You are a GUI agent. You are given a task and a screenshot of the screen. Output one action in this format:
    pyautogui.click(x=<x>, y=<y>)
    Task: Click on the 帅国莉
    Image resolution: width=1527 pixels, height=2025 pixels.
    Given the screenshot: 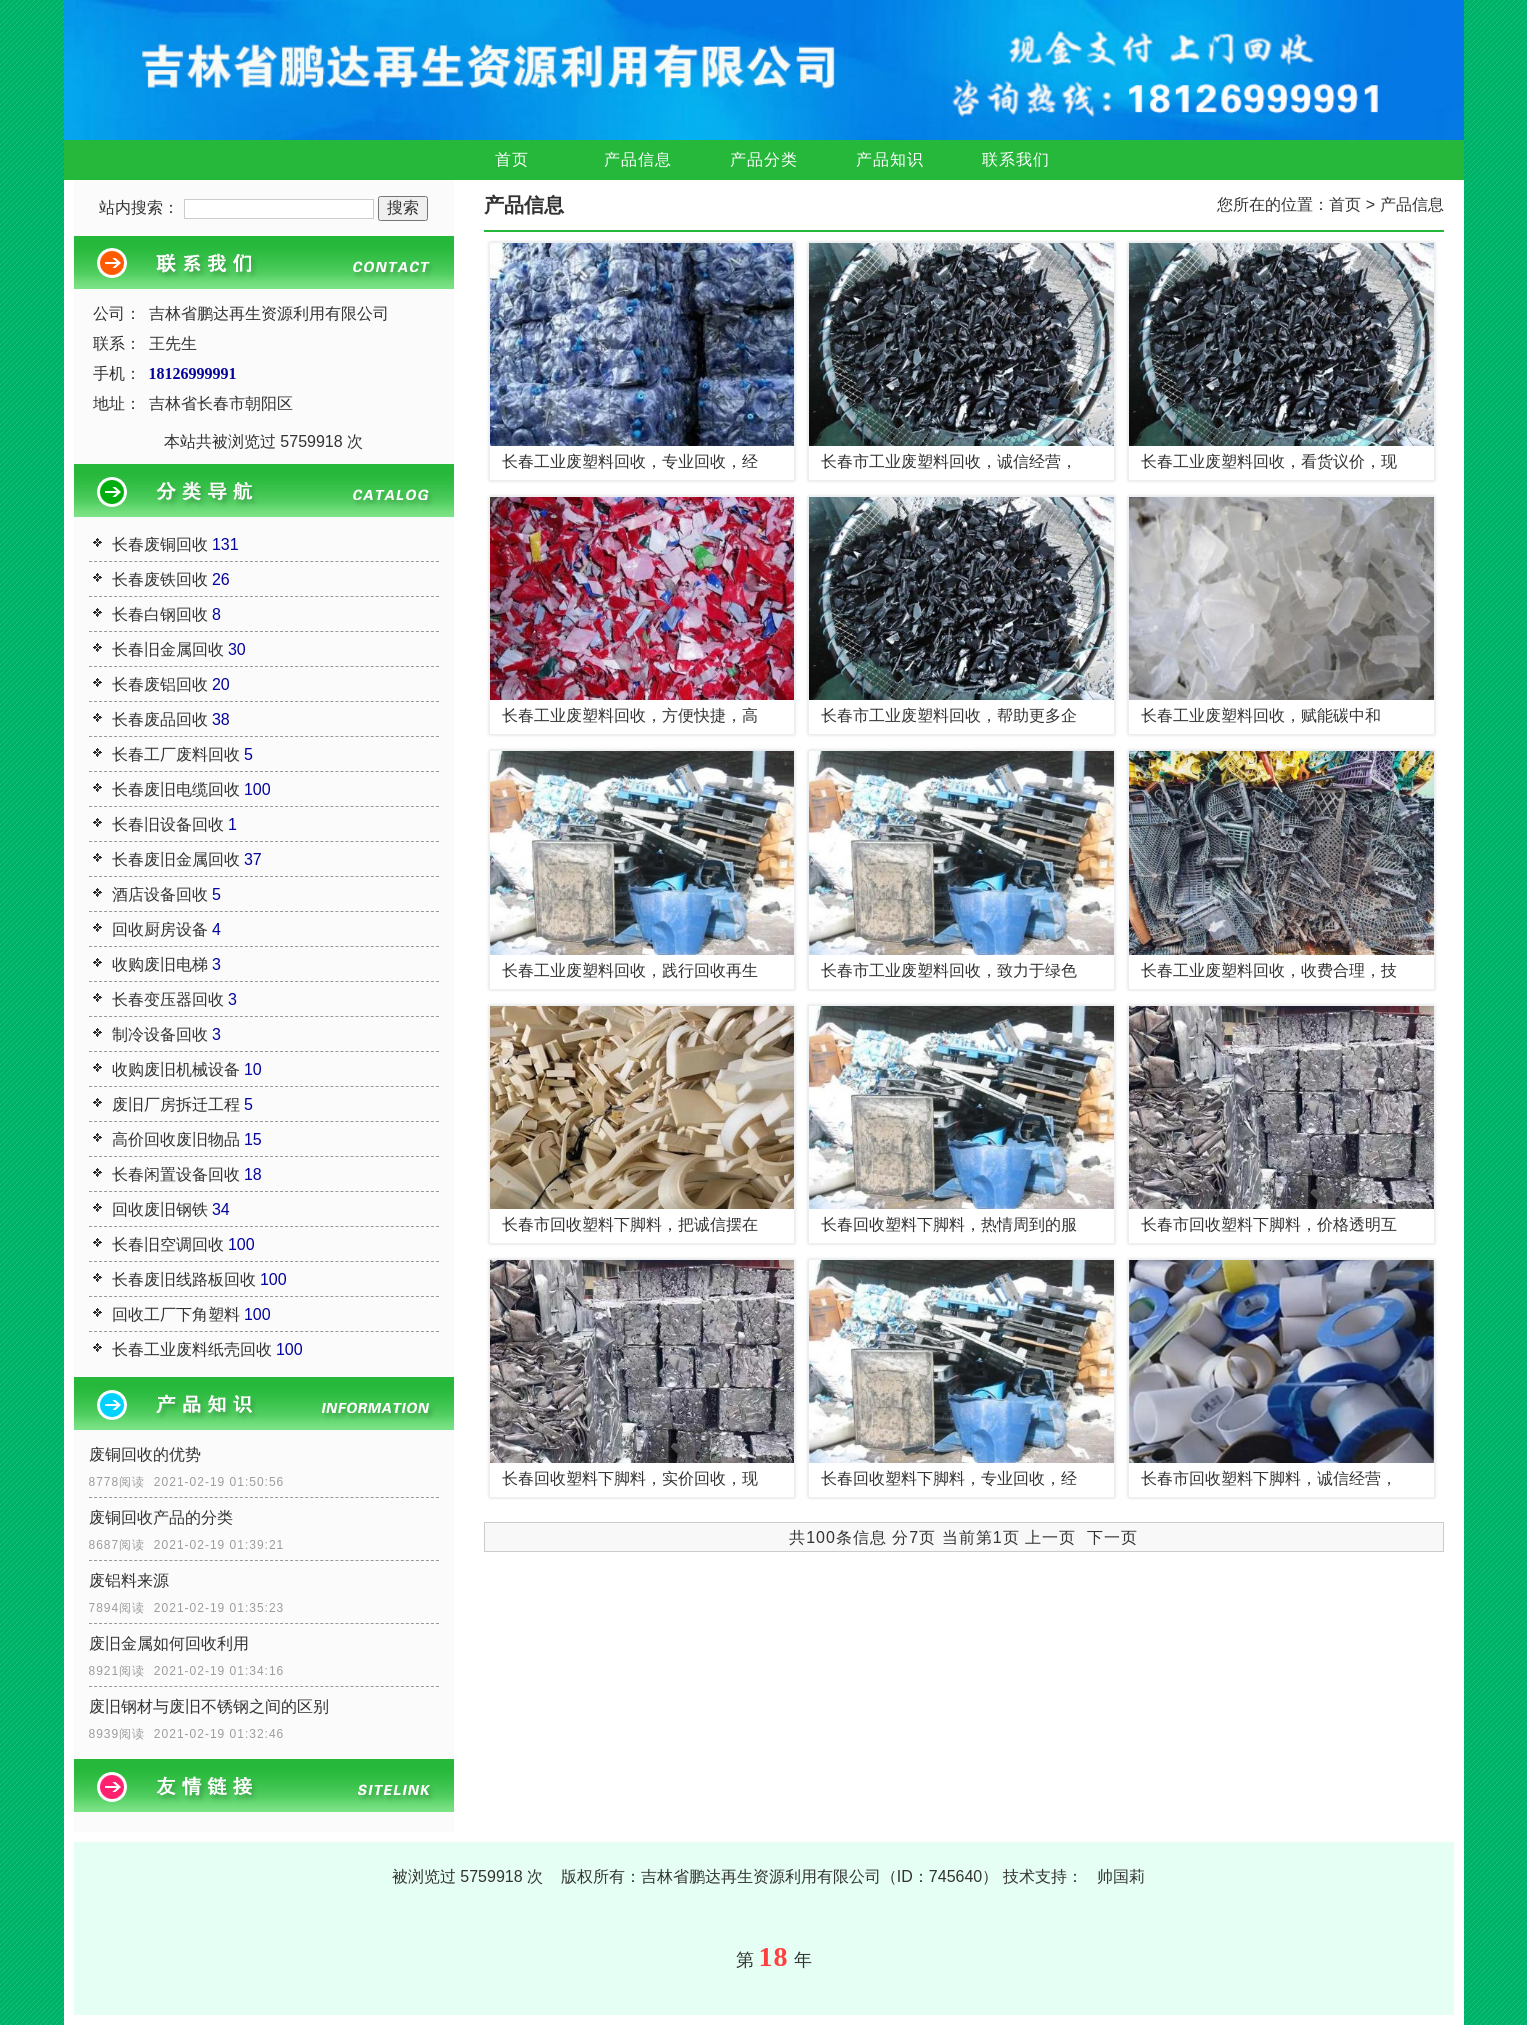 What is the action you would take?
    pyautogui.click(x=1121, y=1876)
    